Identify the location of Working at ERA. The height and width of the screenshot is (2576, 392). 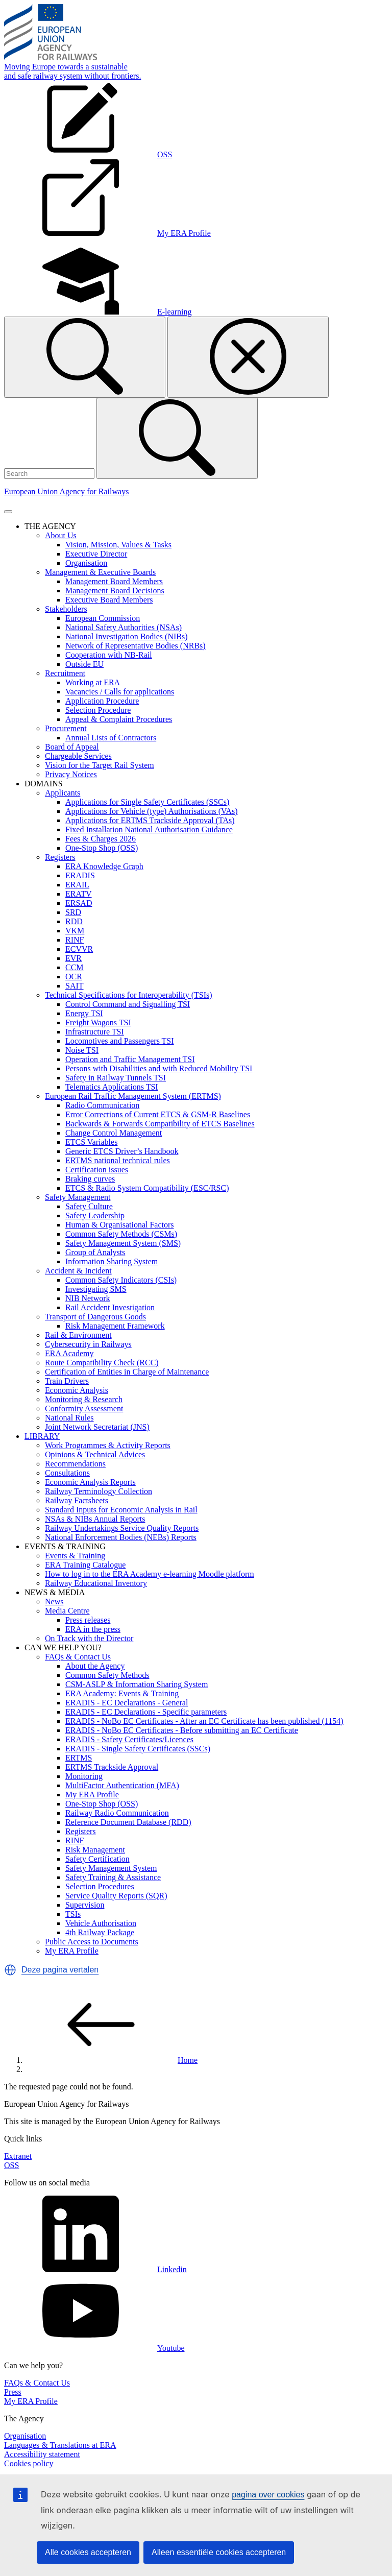
(92, 682).